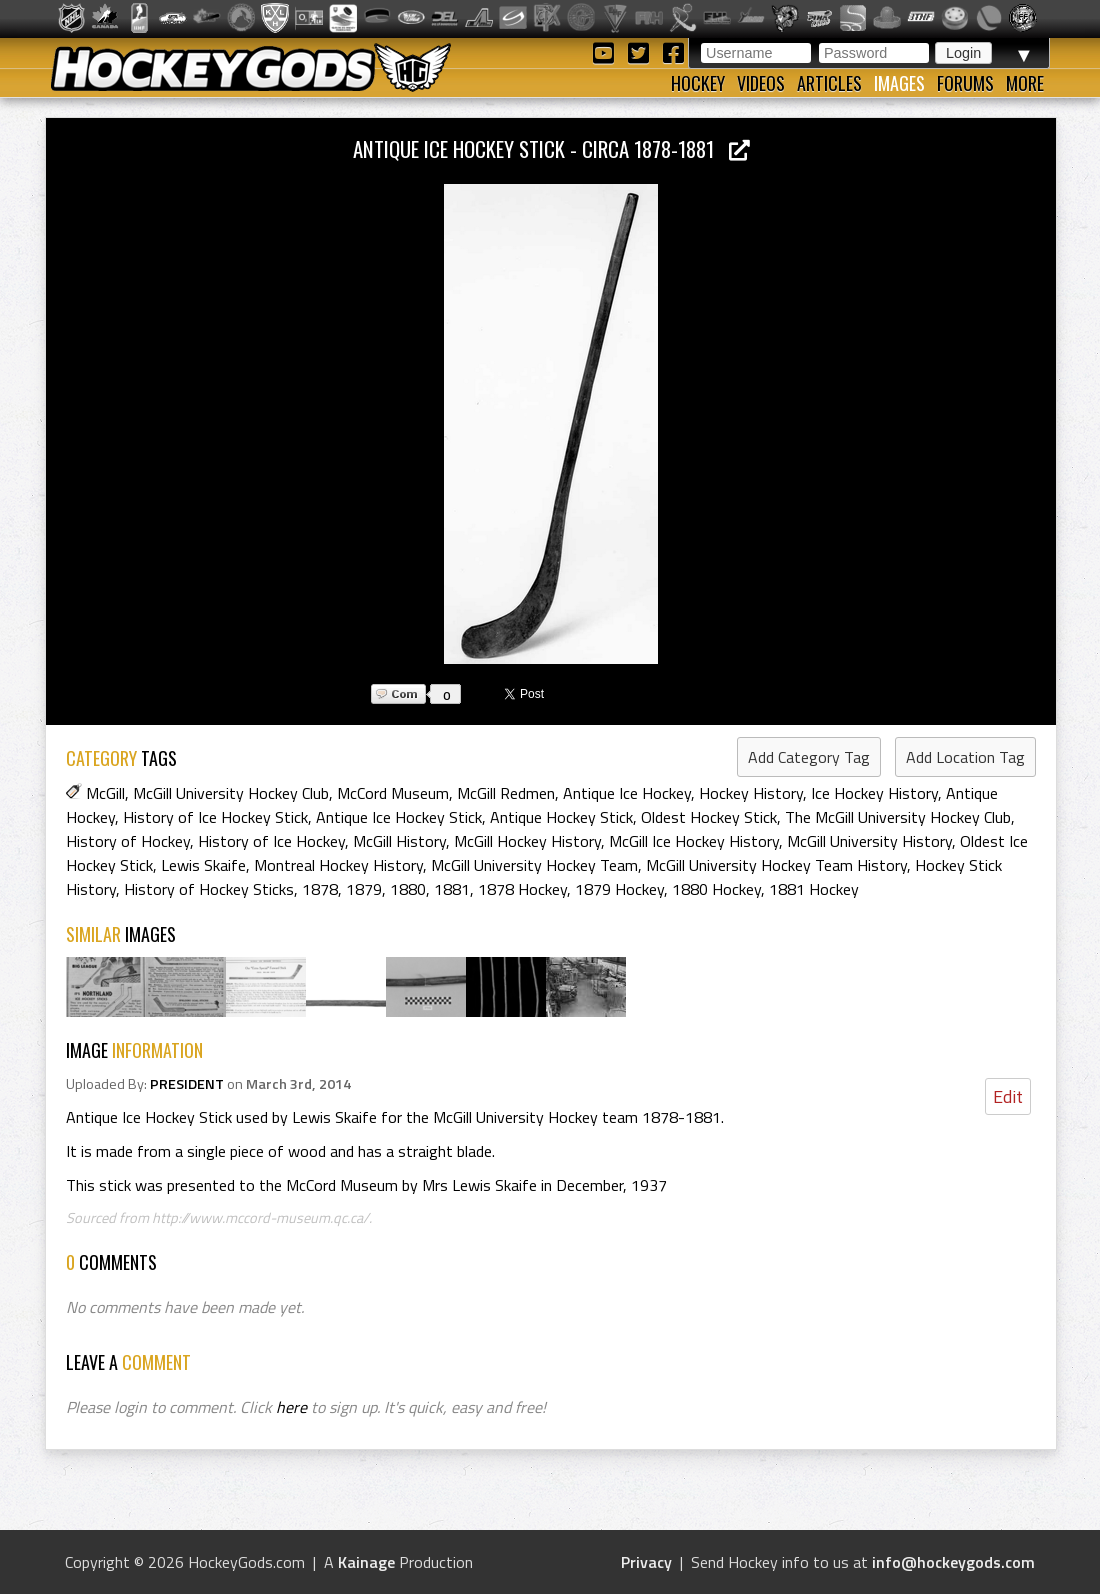  I want to click on info@hockeygods.com, so click(953, 1562).